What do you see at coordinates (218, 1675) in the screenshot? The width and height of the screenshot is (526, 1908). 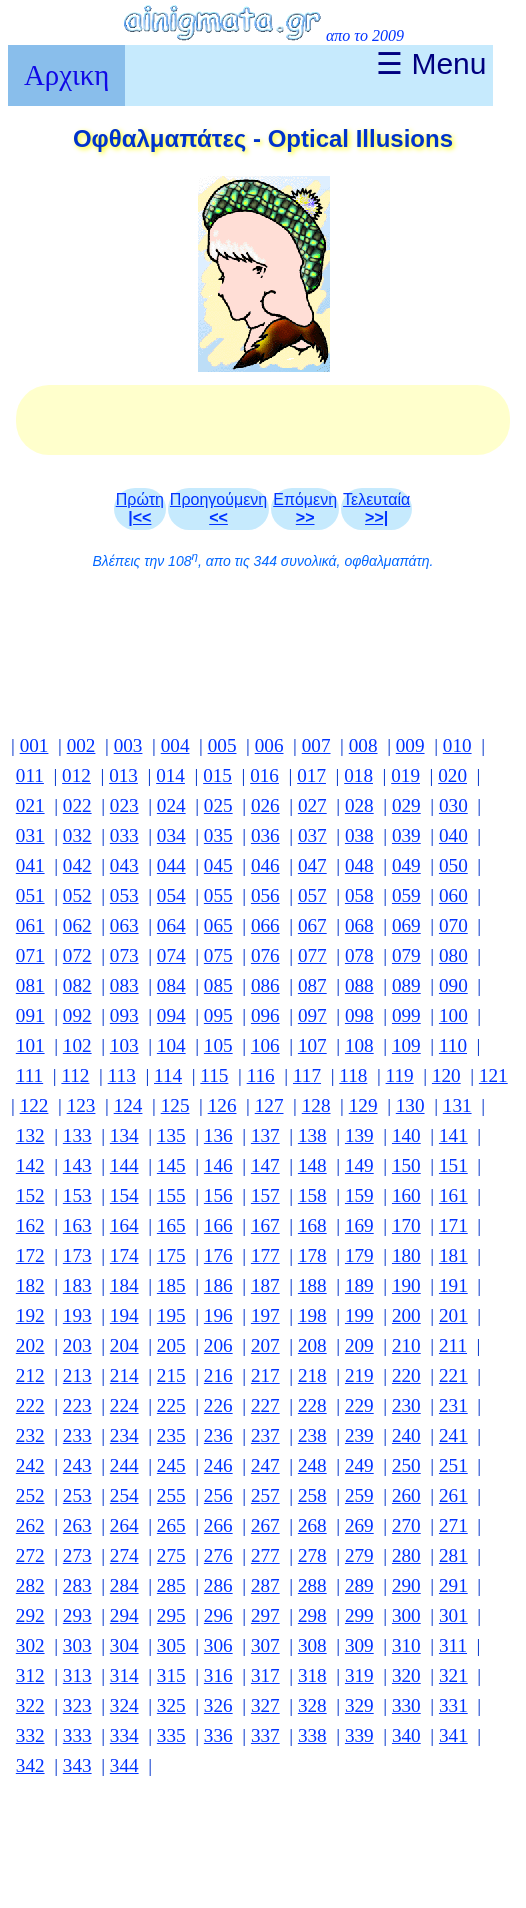 I see `316` at bounding box center [218, 1675].